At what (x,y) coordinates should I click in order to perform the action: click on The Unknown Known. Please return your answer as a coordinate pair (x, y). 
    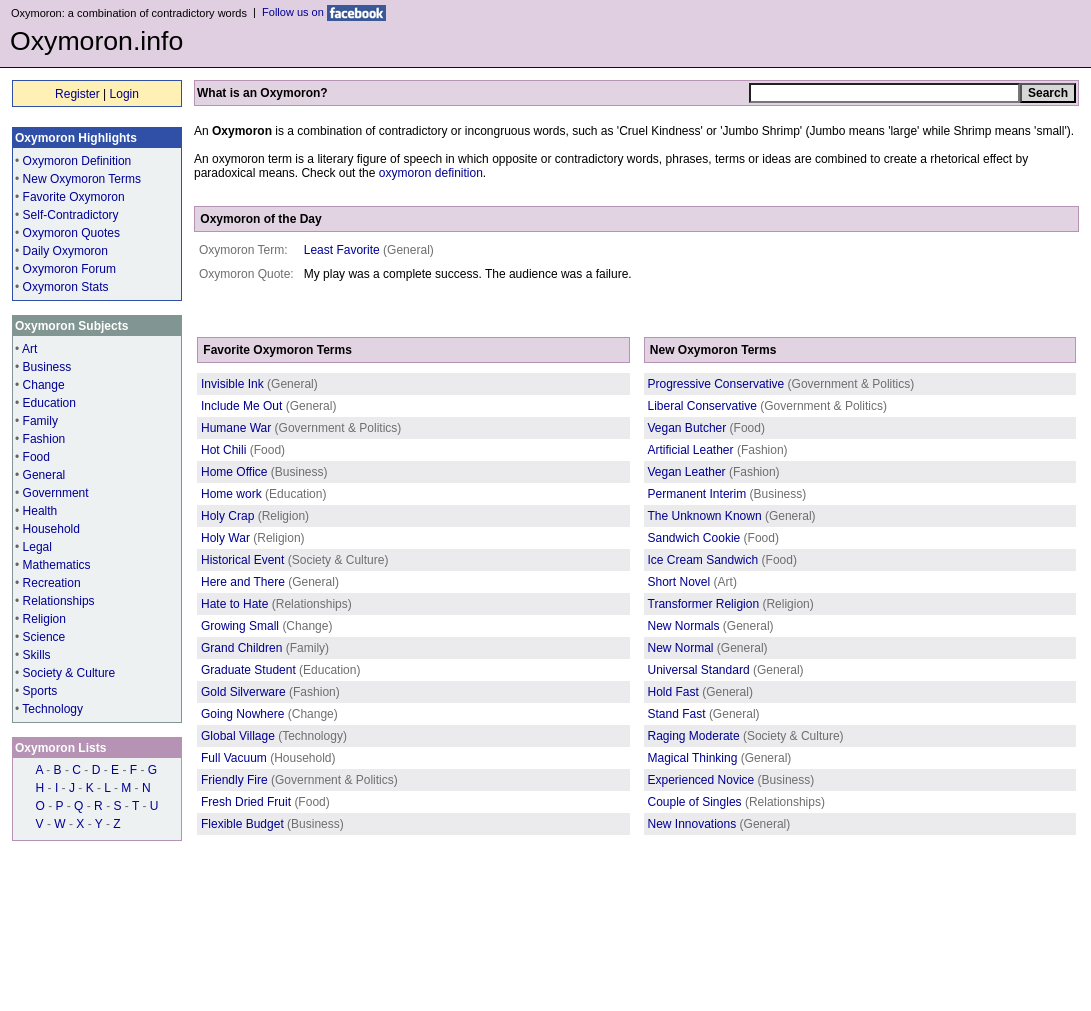
    Looking at the image, I should click on (705, 516).